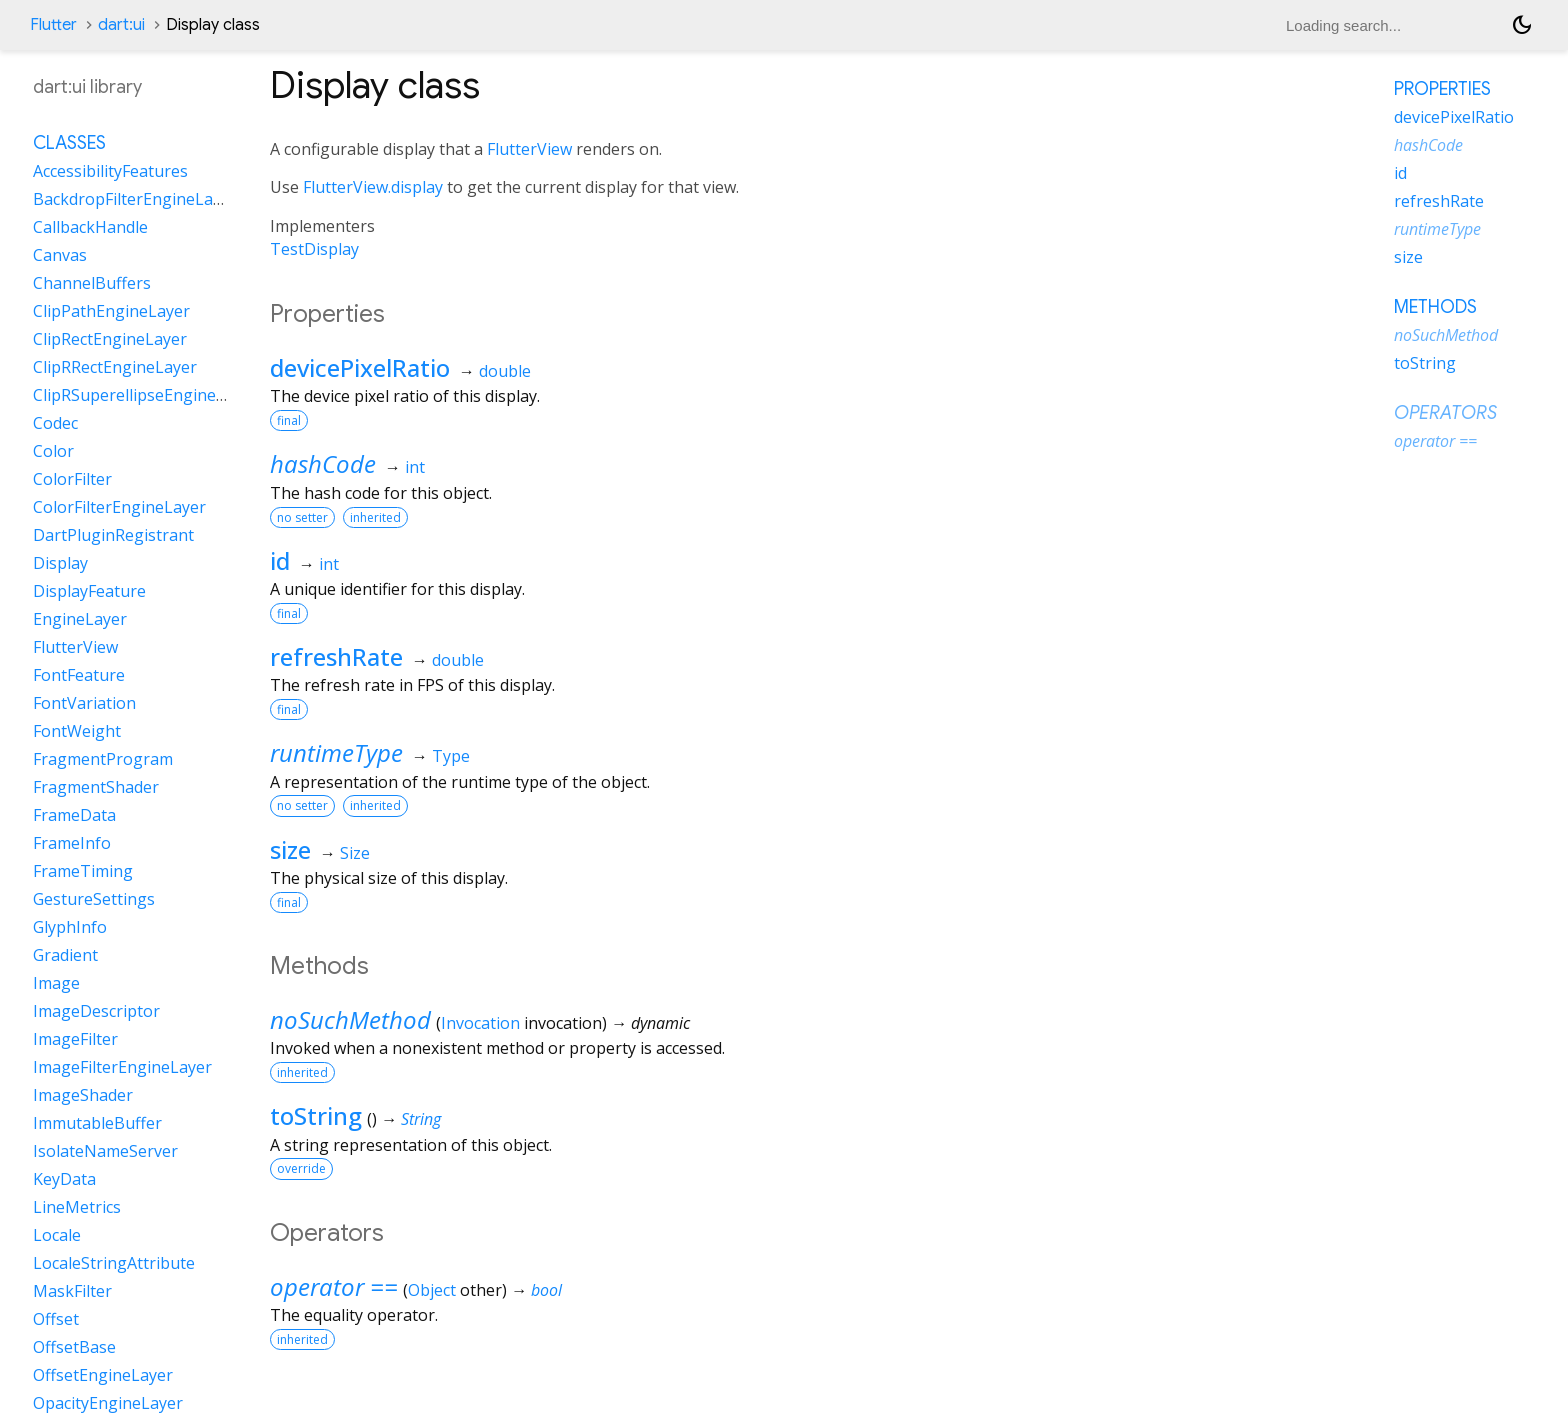 The width and height of the screenshot is (1568, 1421). I want to click on AccessibilityFeatures, so click(110, 171).